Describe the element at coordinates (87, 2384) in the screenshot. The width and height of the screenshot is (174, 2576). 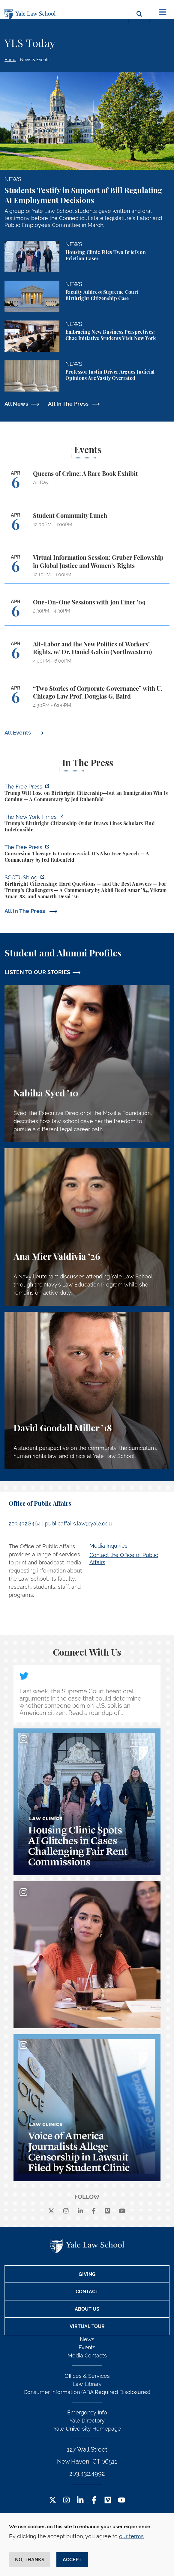
I see `Law Library` at that location.